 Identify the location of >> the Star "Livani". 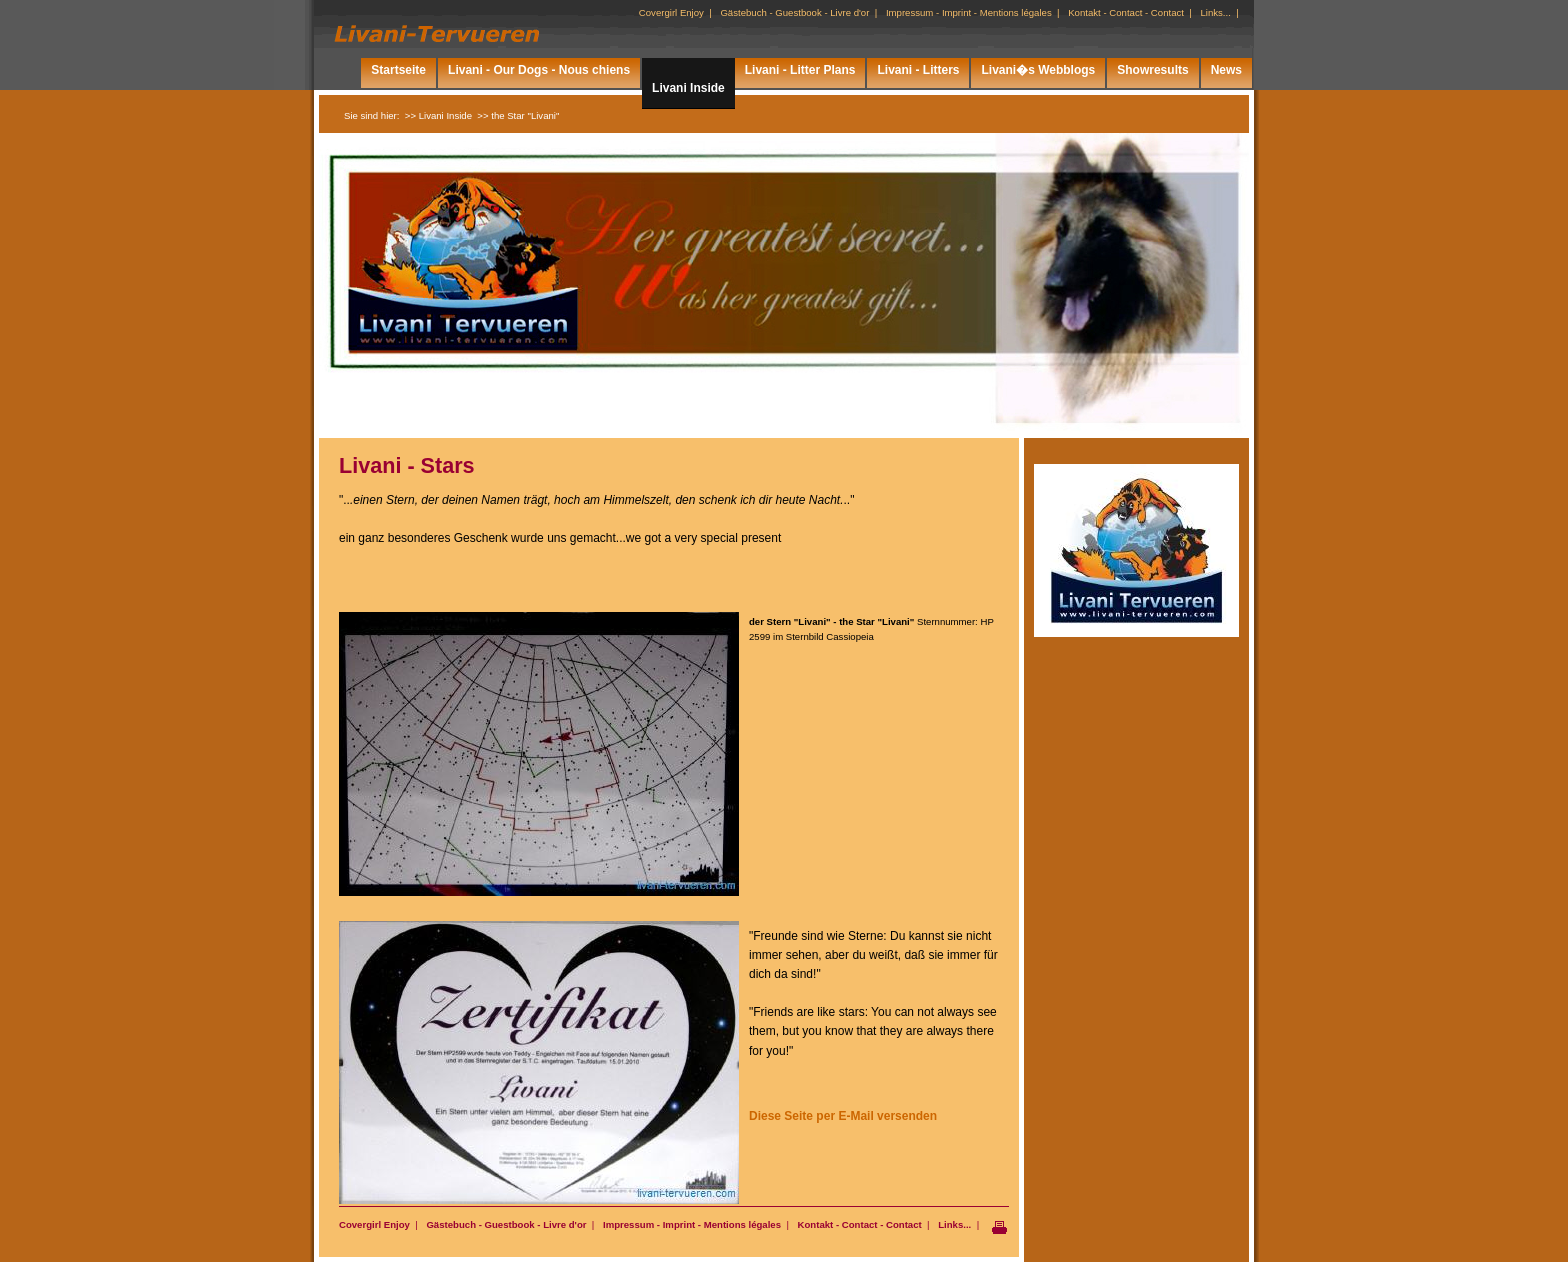
(518, 115).